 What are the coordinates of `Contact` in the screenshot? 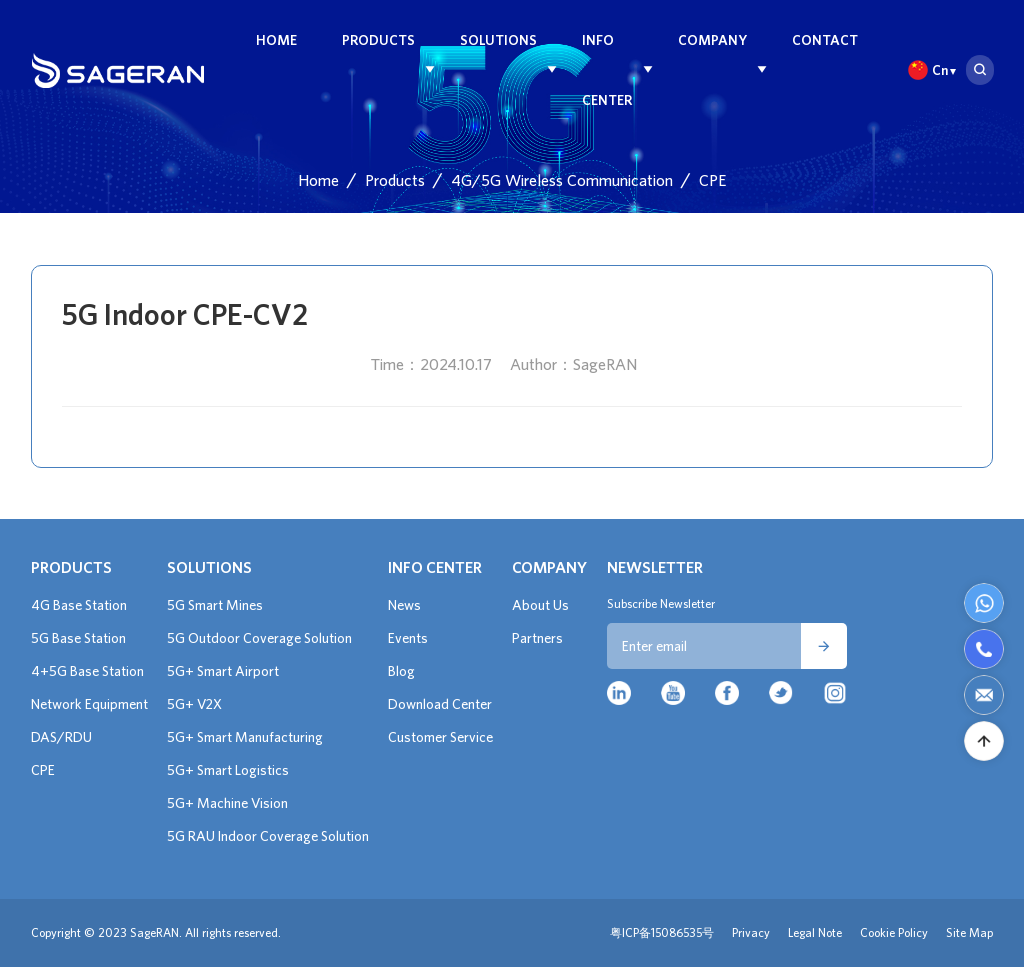 It's located at (825, 40).